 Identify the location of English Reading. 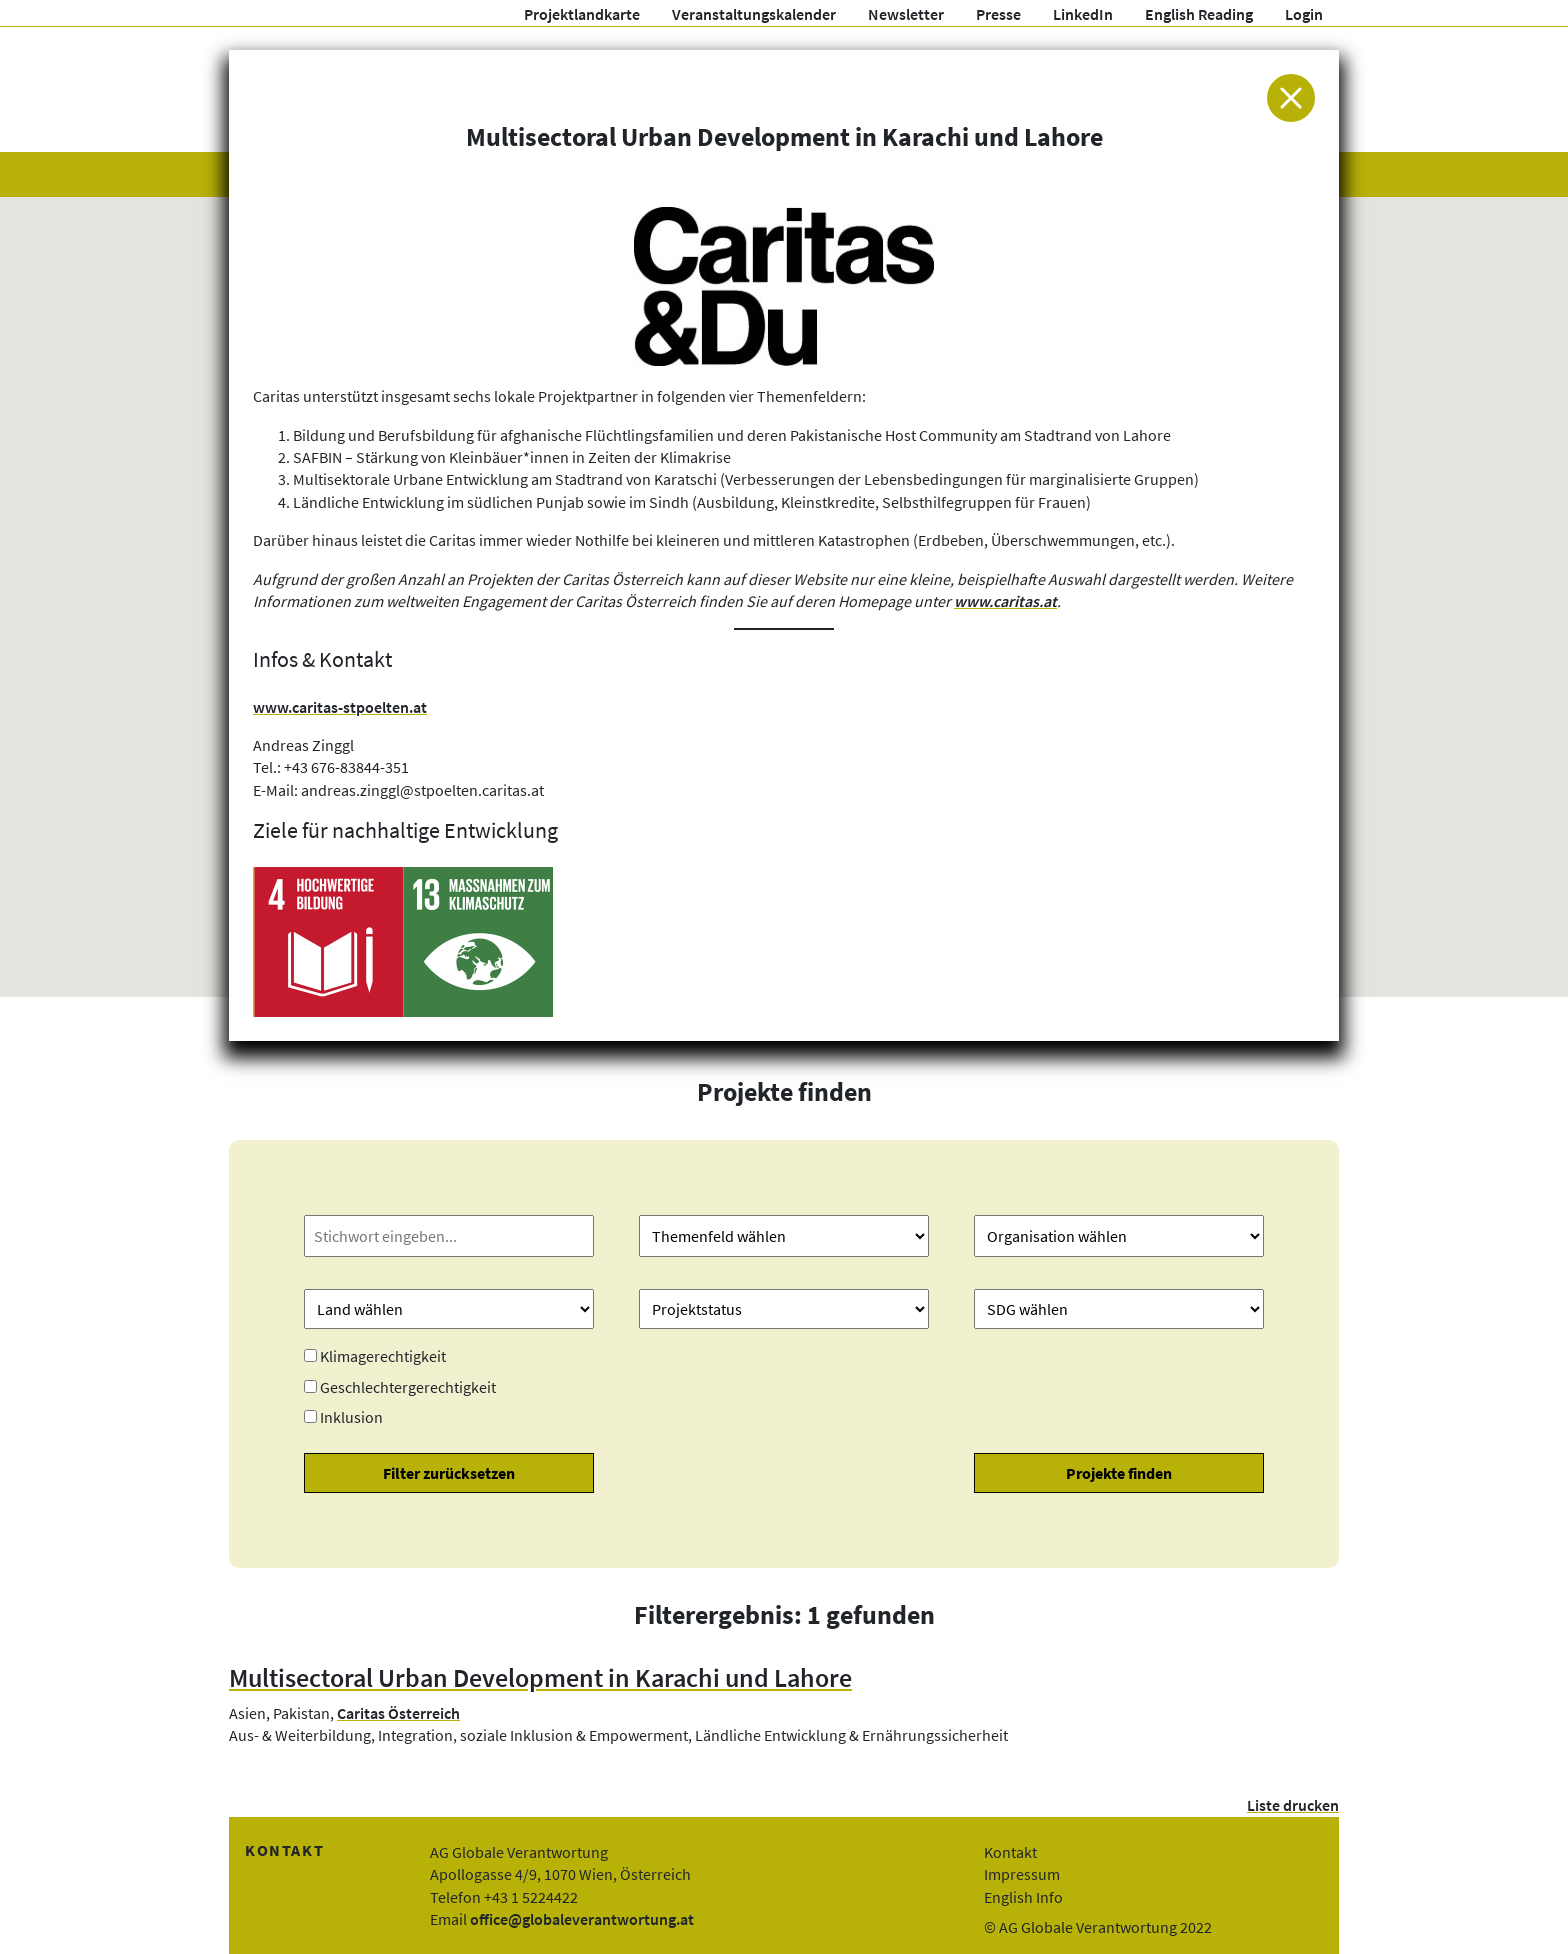
(1199, 14).